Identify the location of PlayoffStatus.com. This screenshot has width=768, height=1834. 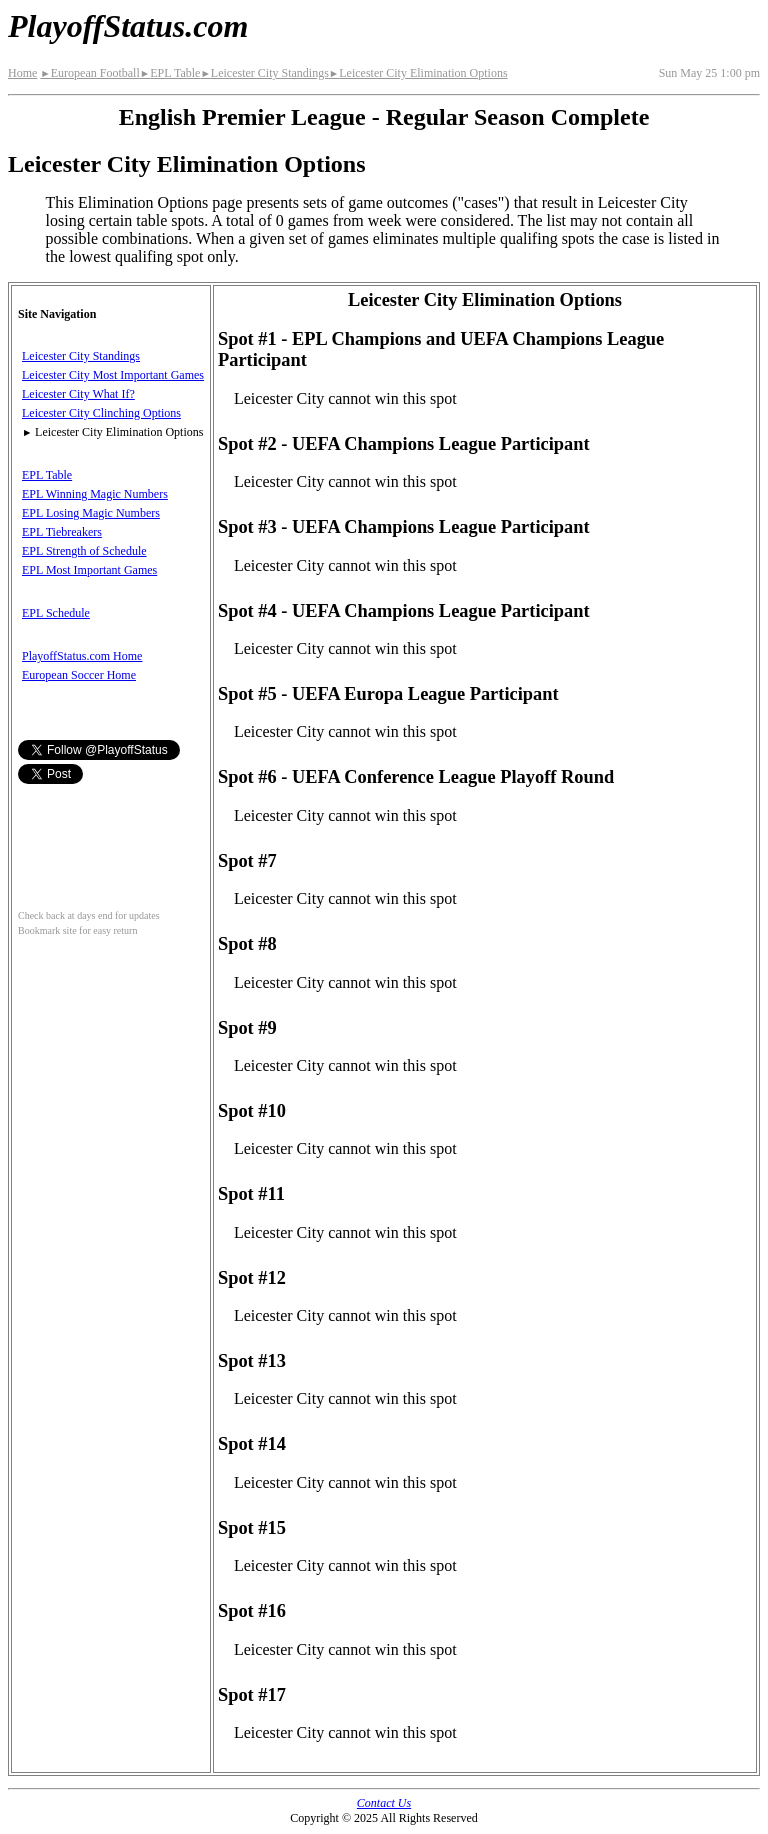
(128, 26).